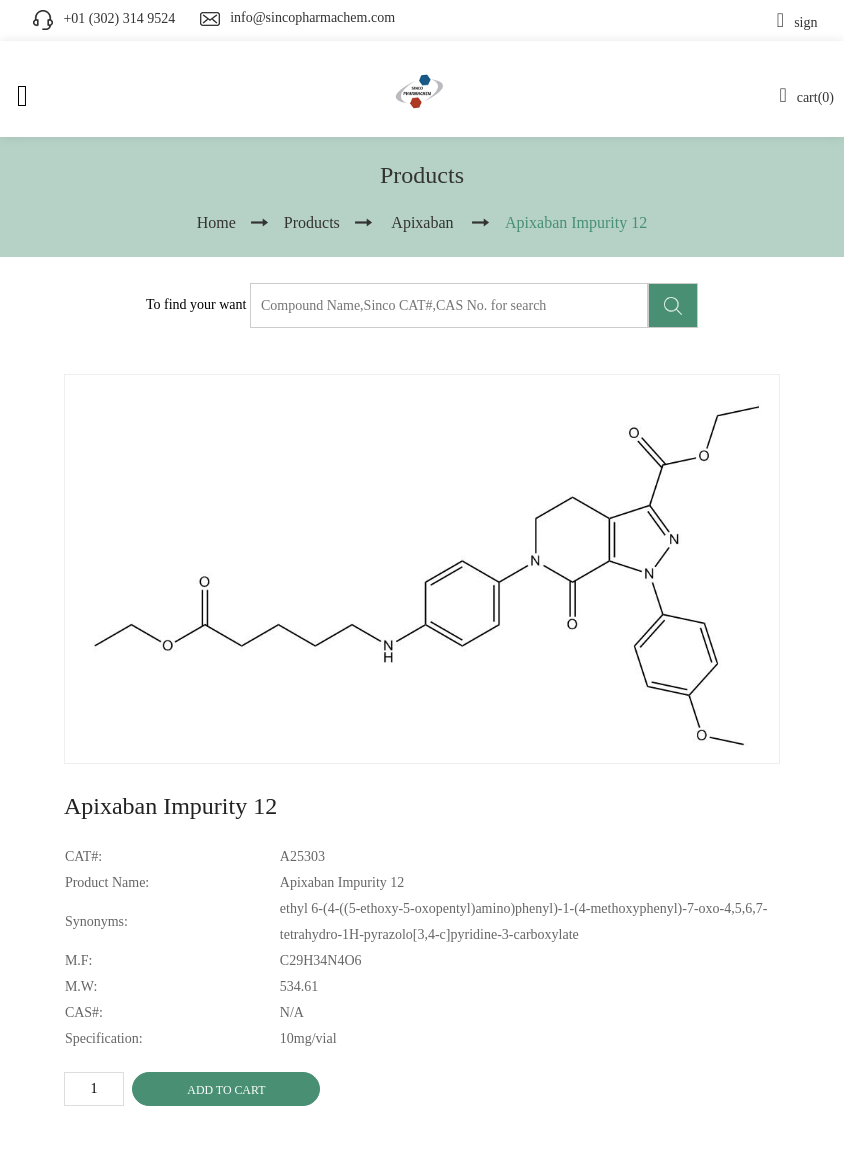  Describe the element at coordinates (806, 97) in the screenshot. I see `cart(0)` at that location.